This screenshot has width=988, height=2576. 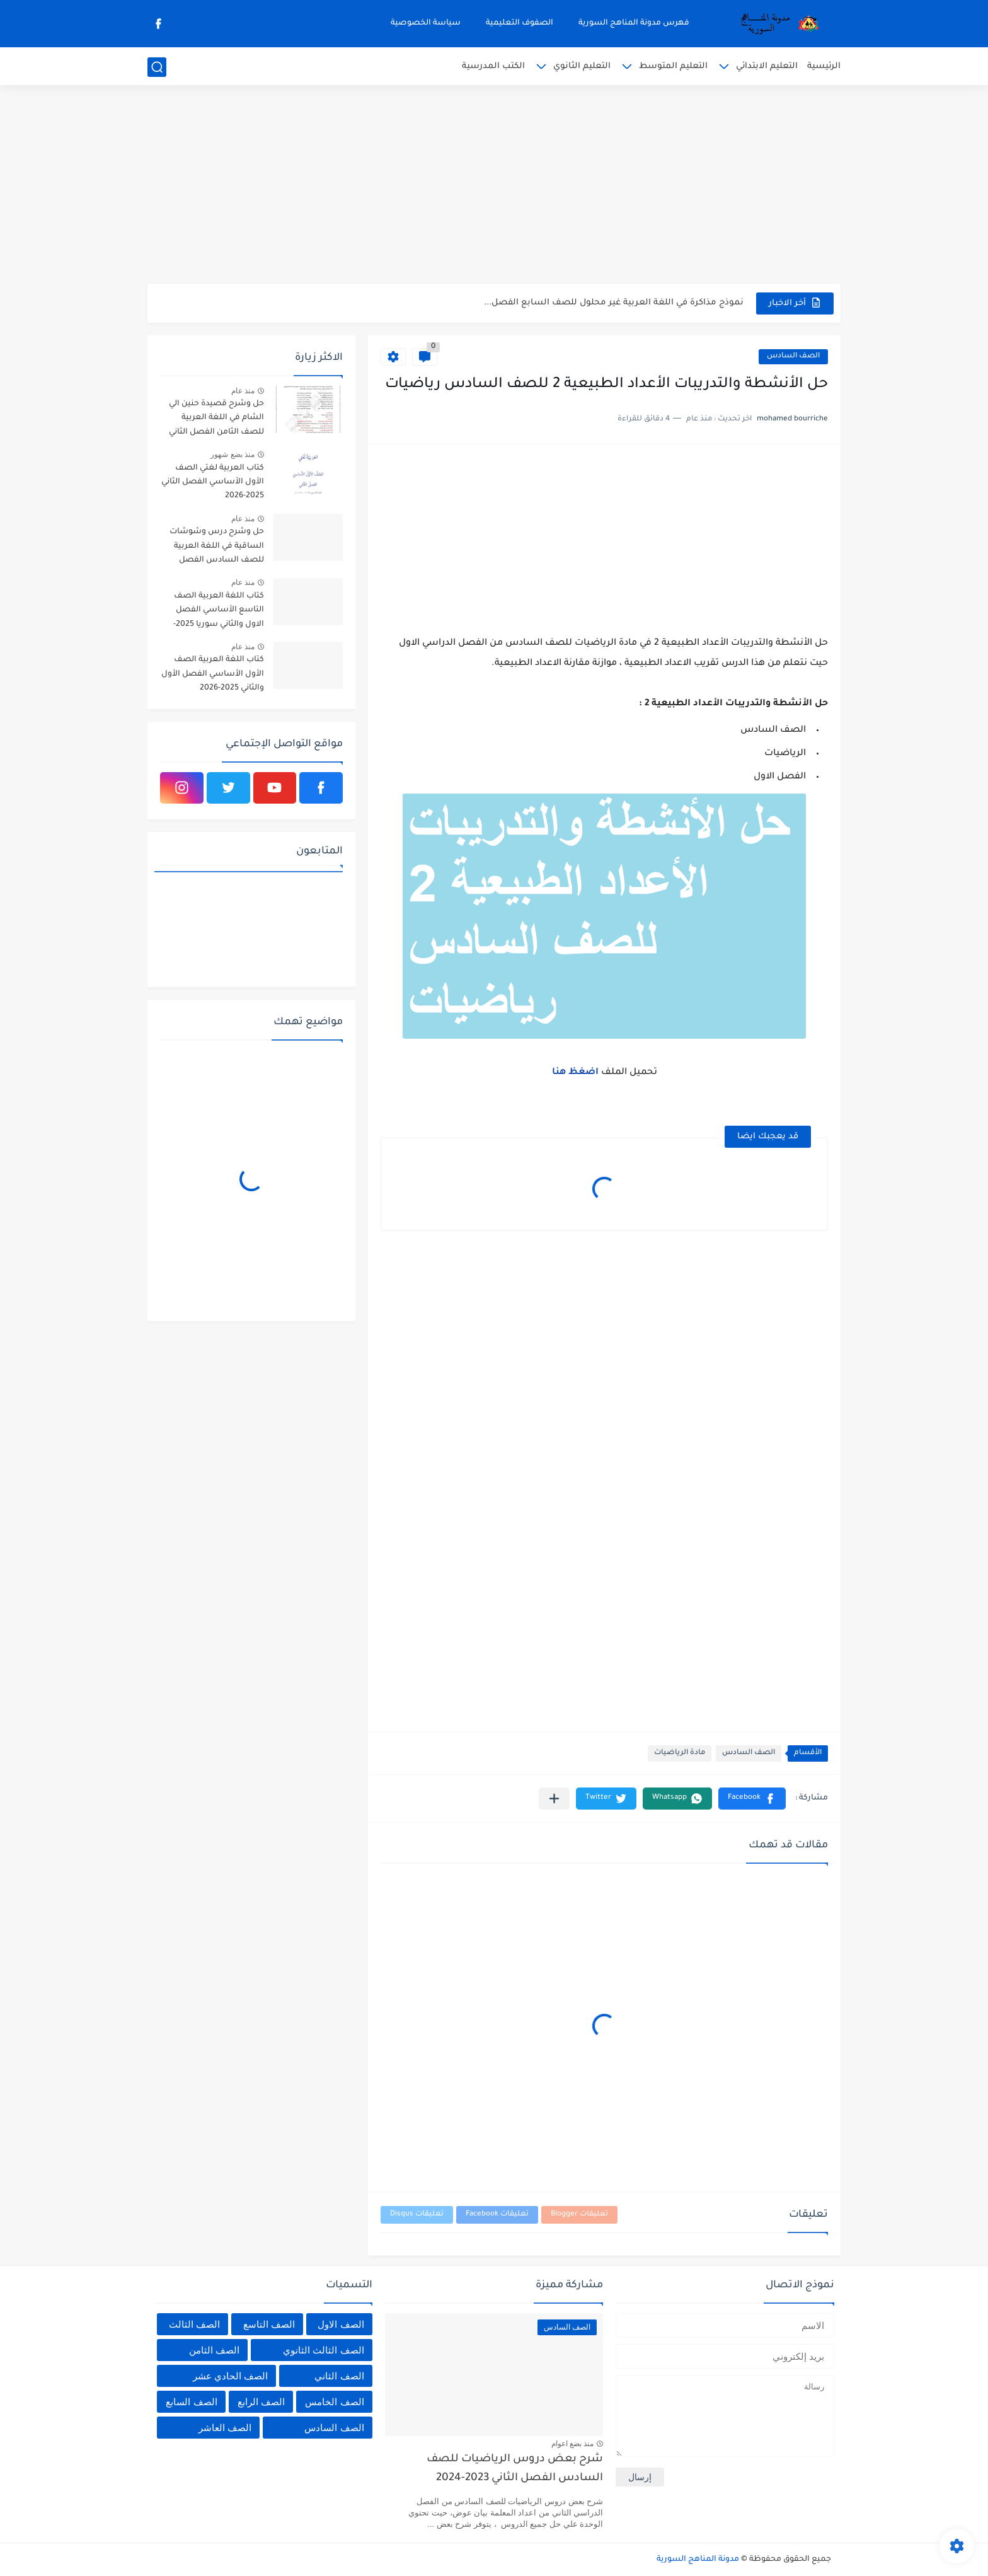 What do you see at coordinates (156, 67) in the screenshot?
I see `[بحث]` at bounding box center [156, 67].